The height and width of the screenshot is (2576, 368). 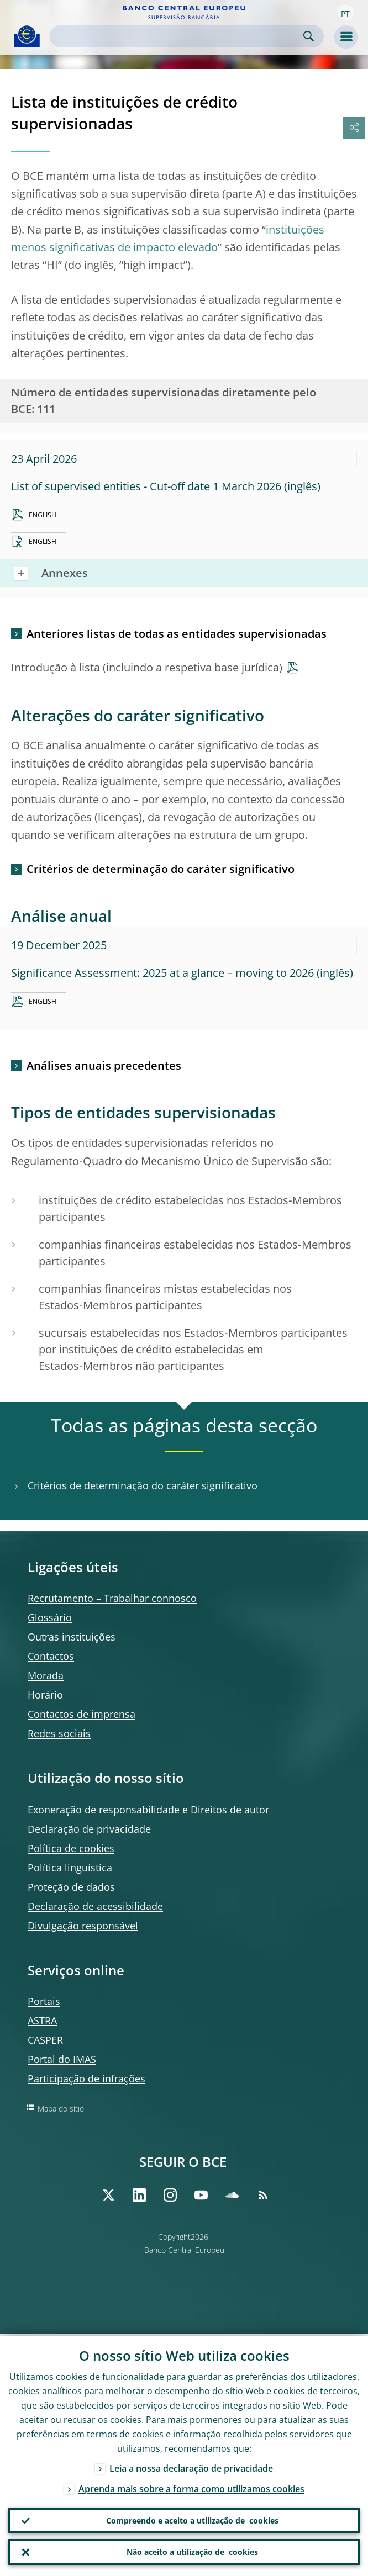 I want to click on Glossário, so click(x=50, y=1617).